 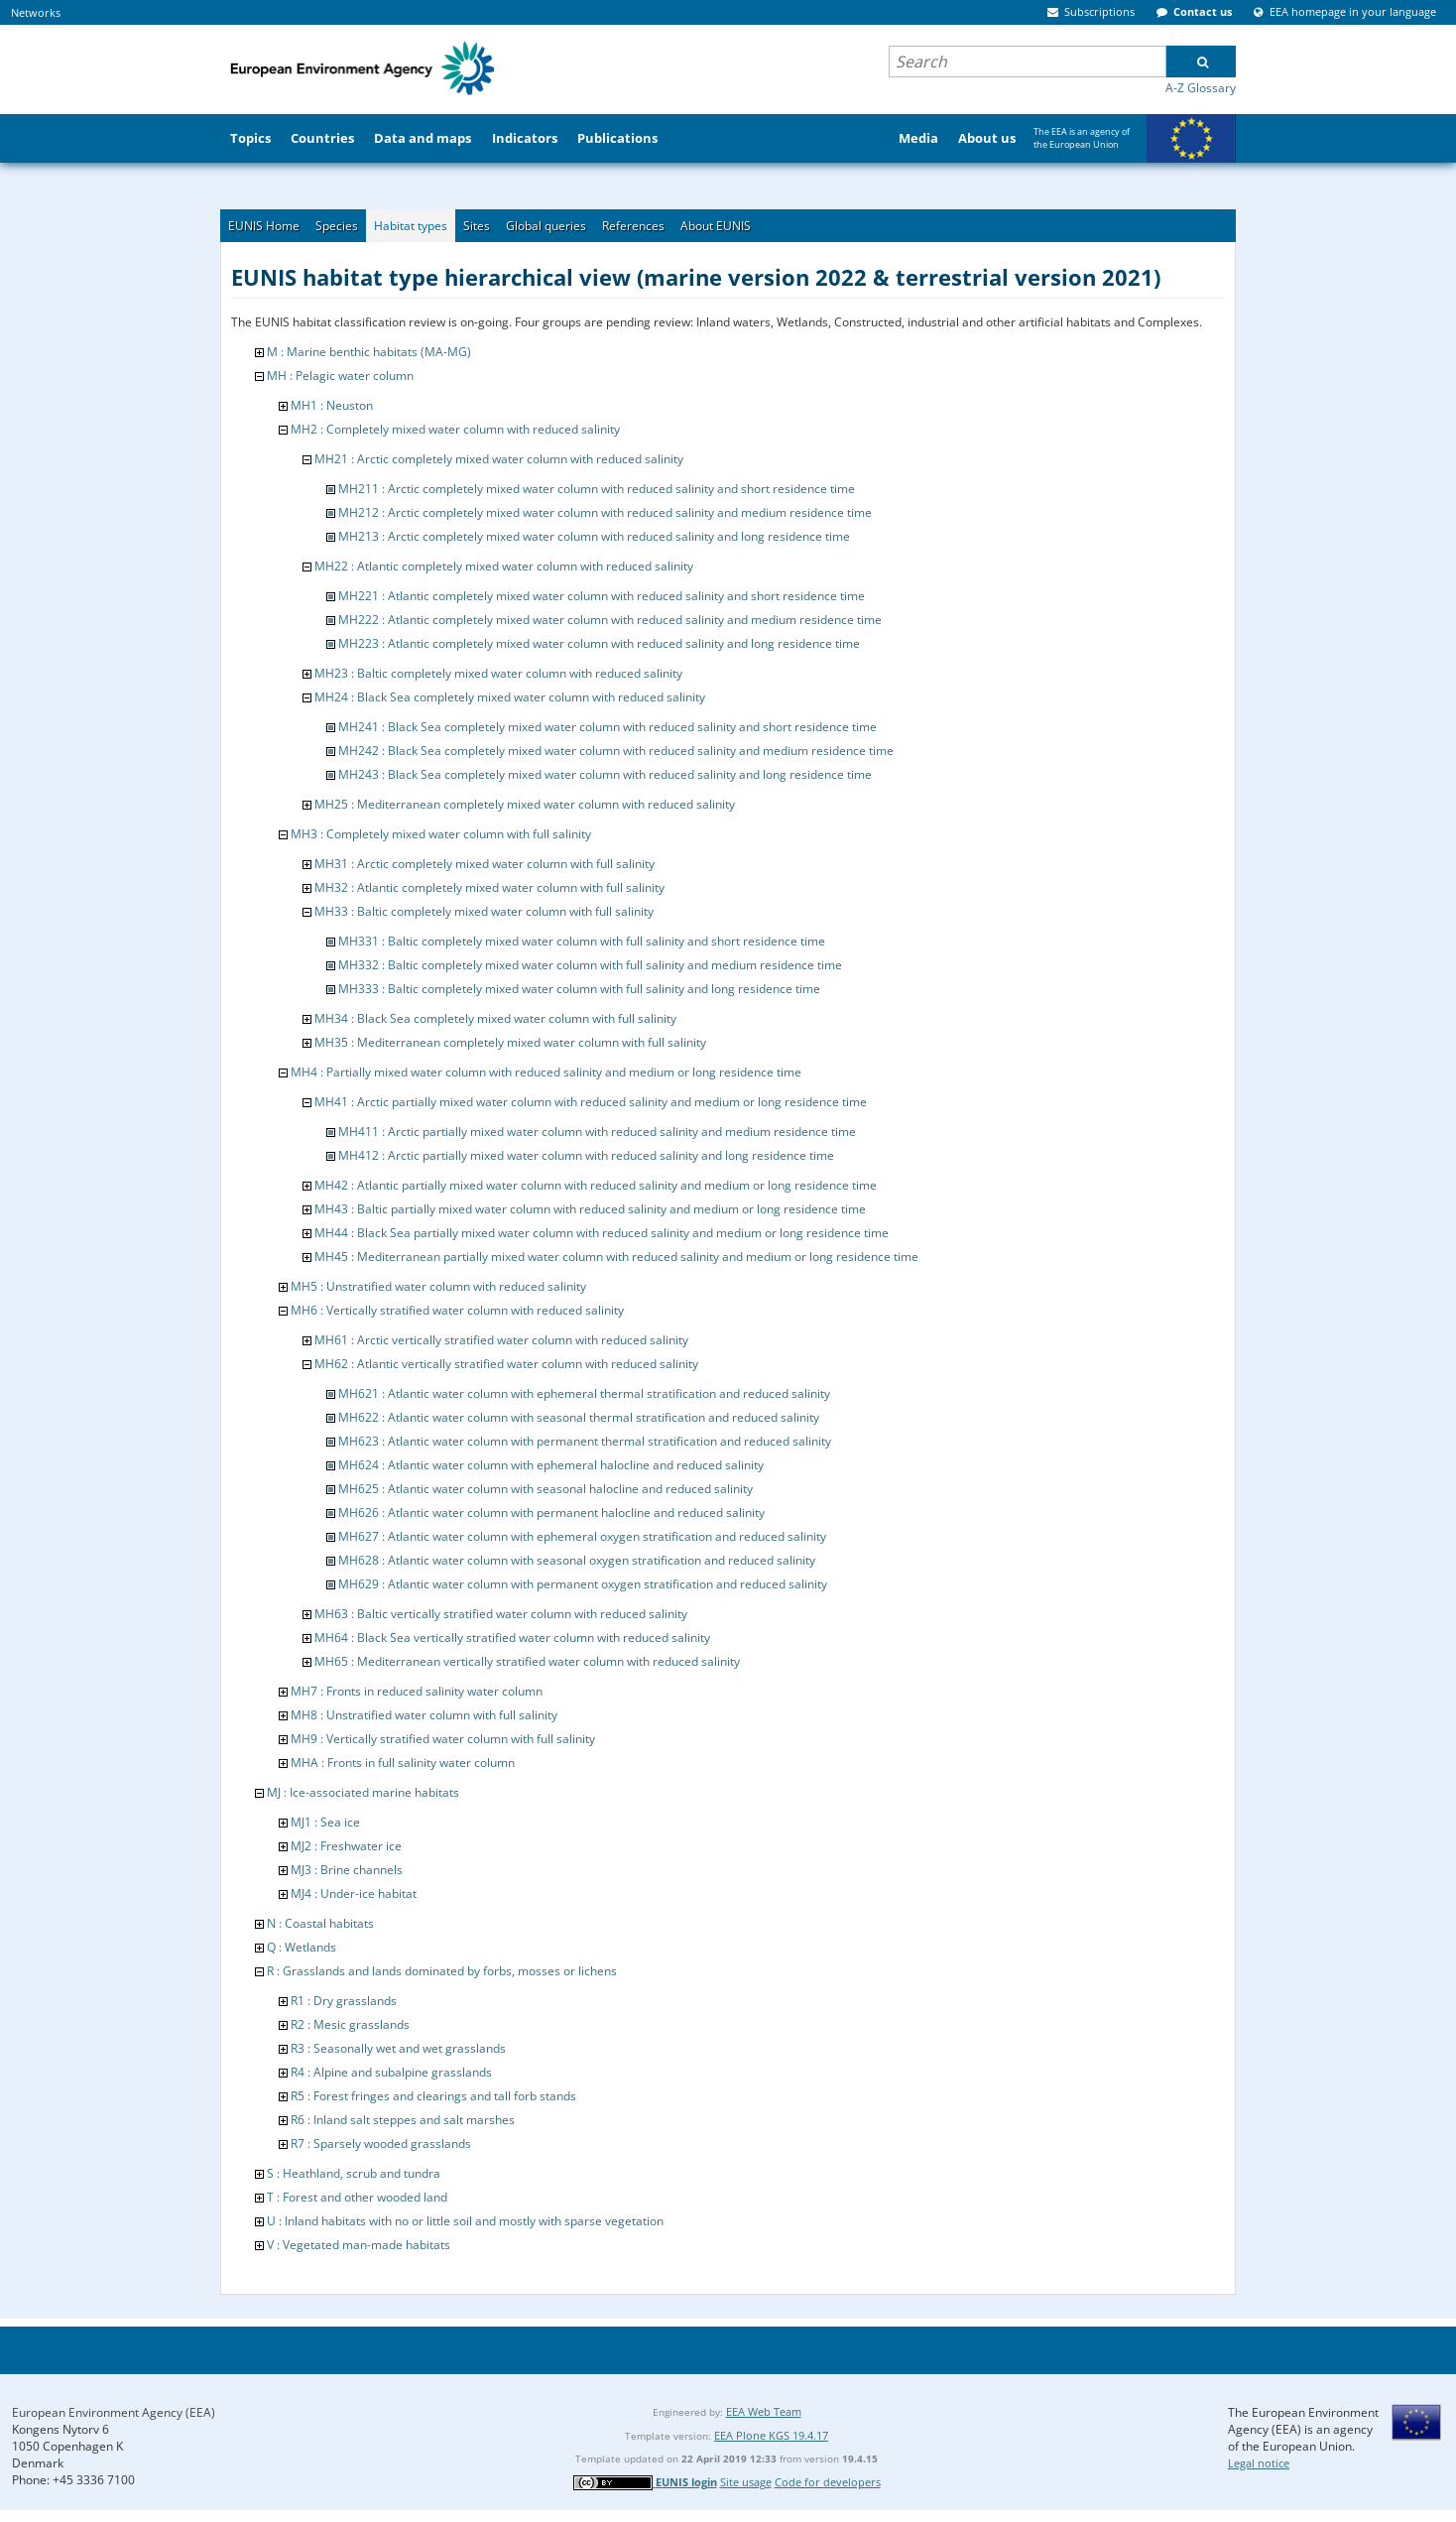 I want to click on Sites, so click(x=476, y=225).